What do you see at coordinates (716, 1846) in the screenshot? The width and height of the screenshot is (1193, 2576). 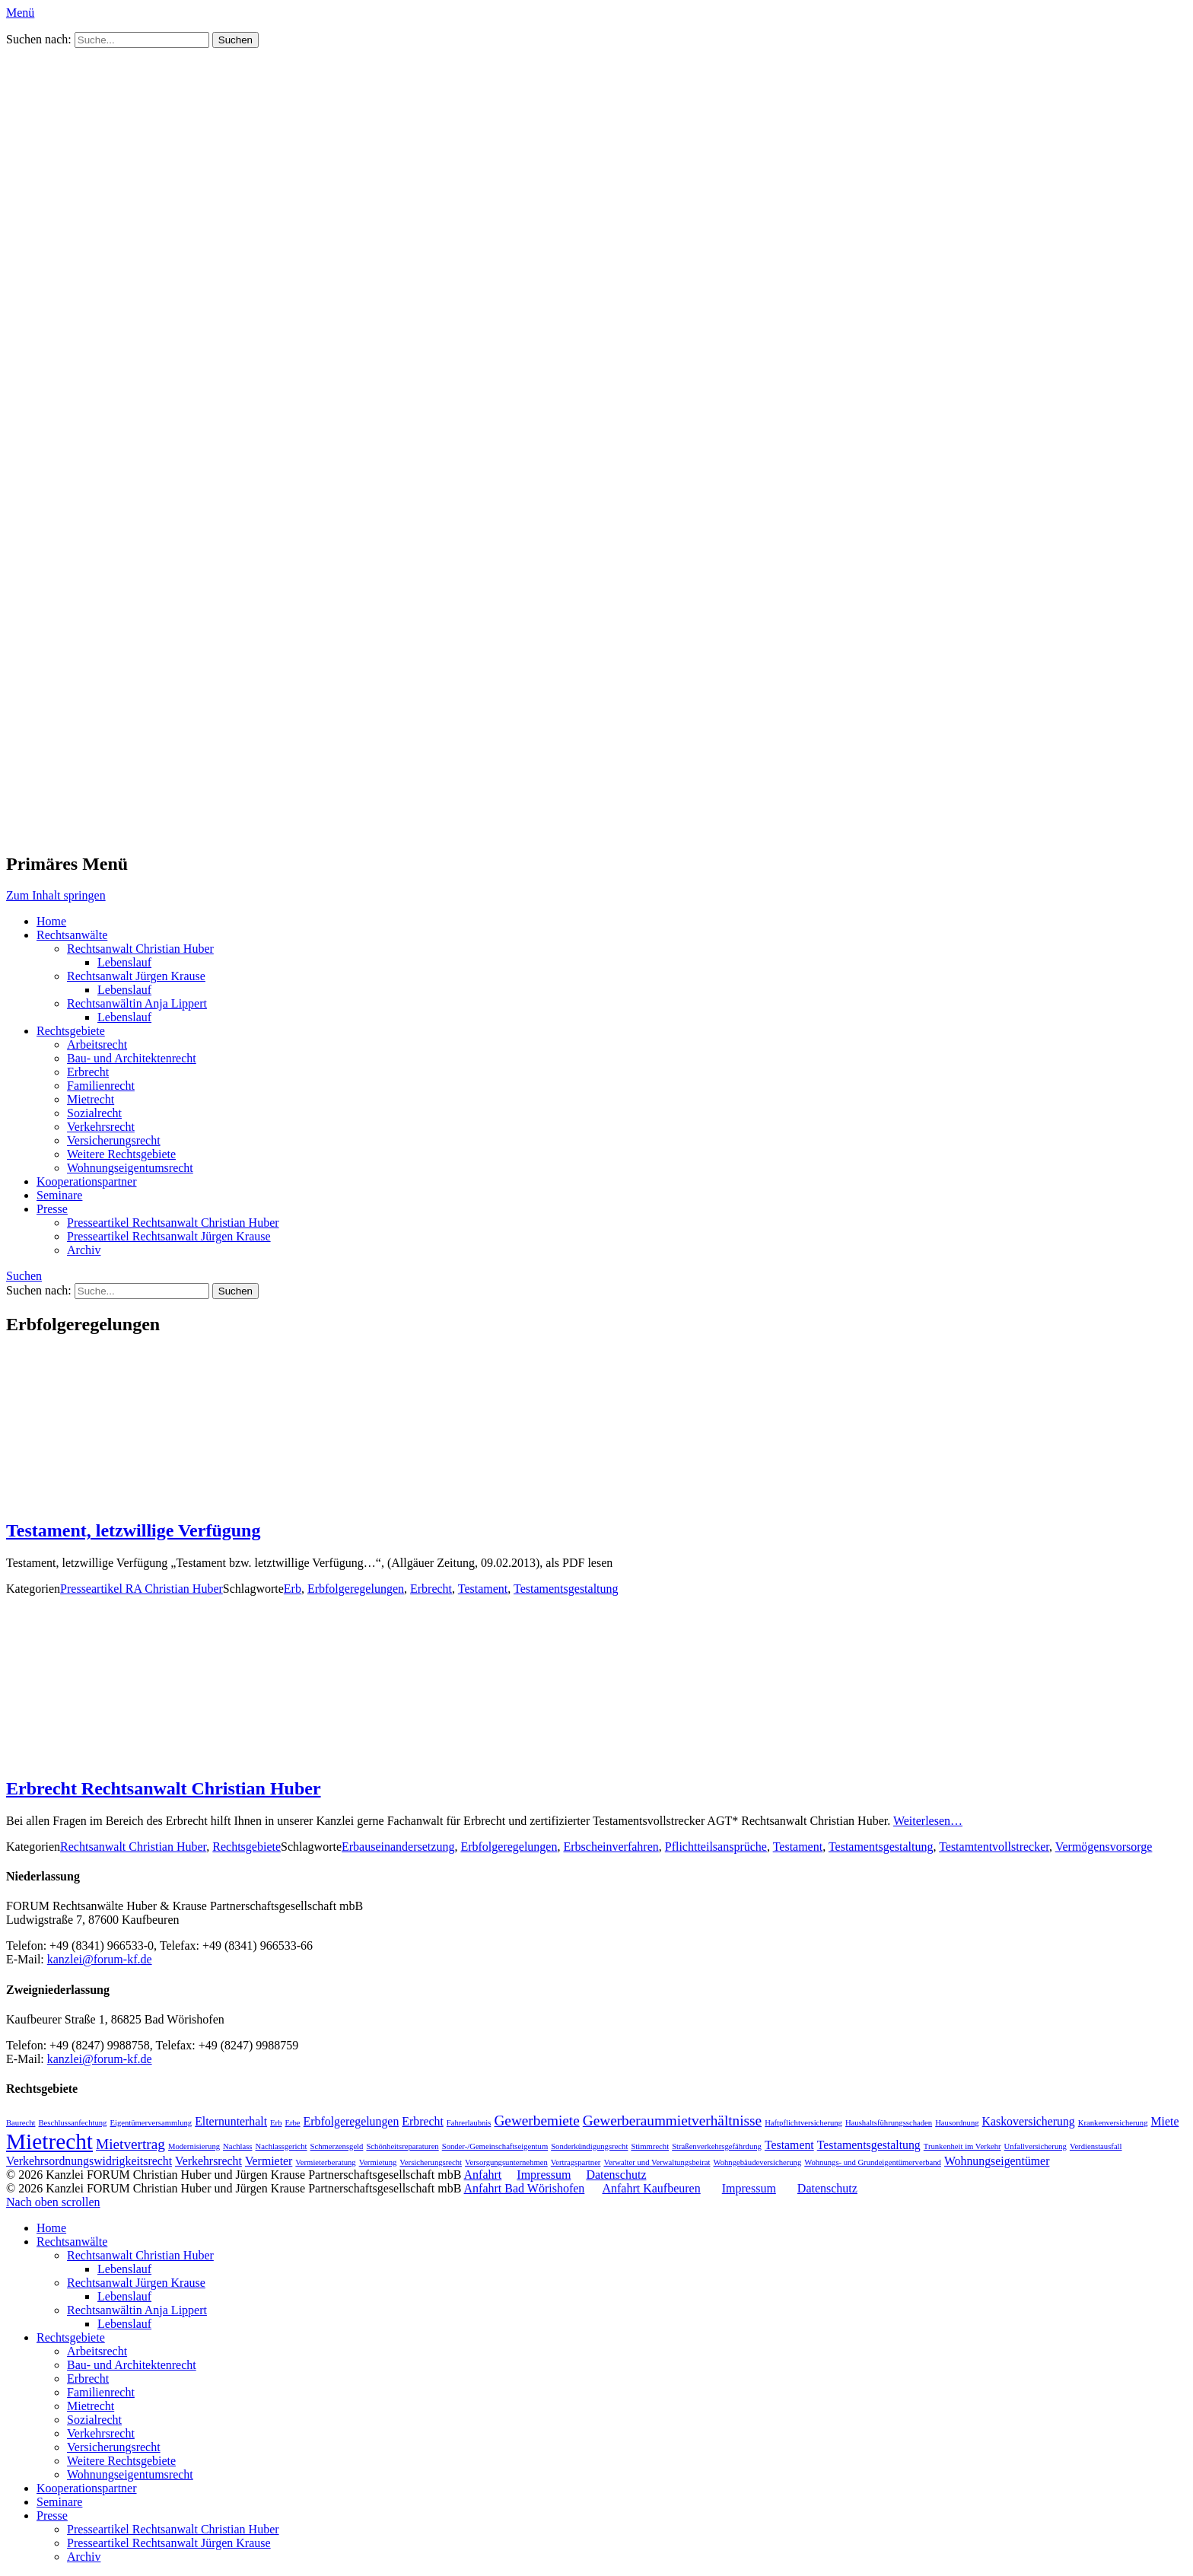 I see `Pflichtteilsansprüche` at bounding box center [716, 1846].